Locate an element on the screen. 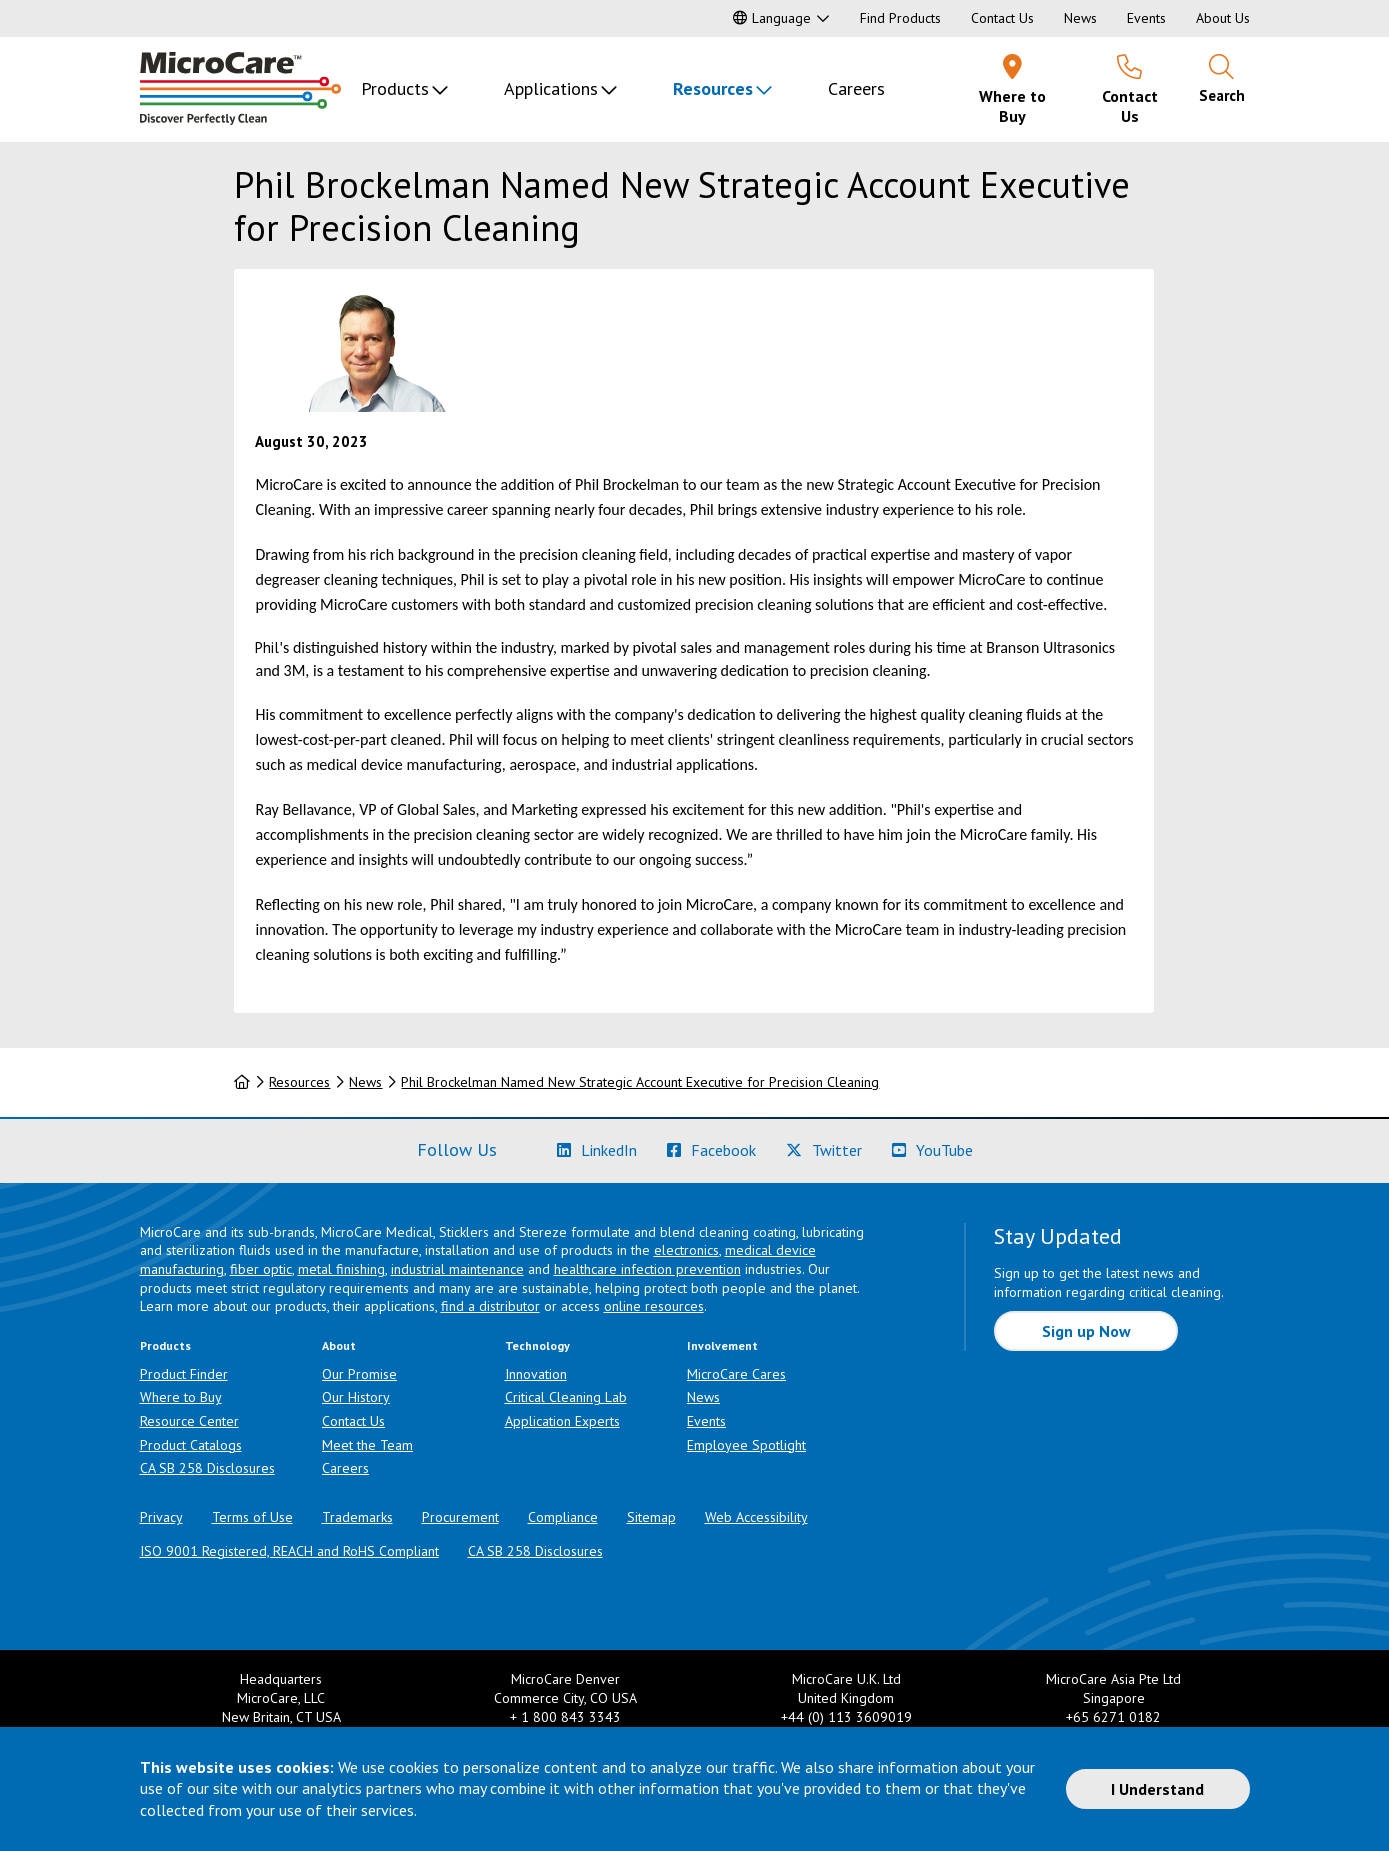 The image size is (1389, 1851). Compliance is located at coordinates (563, 1517).